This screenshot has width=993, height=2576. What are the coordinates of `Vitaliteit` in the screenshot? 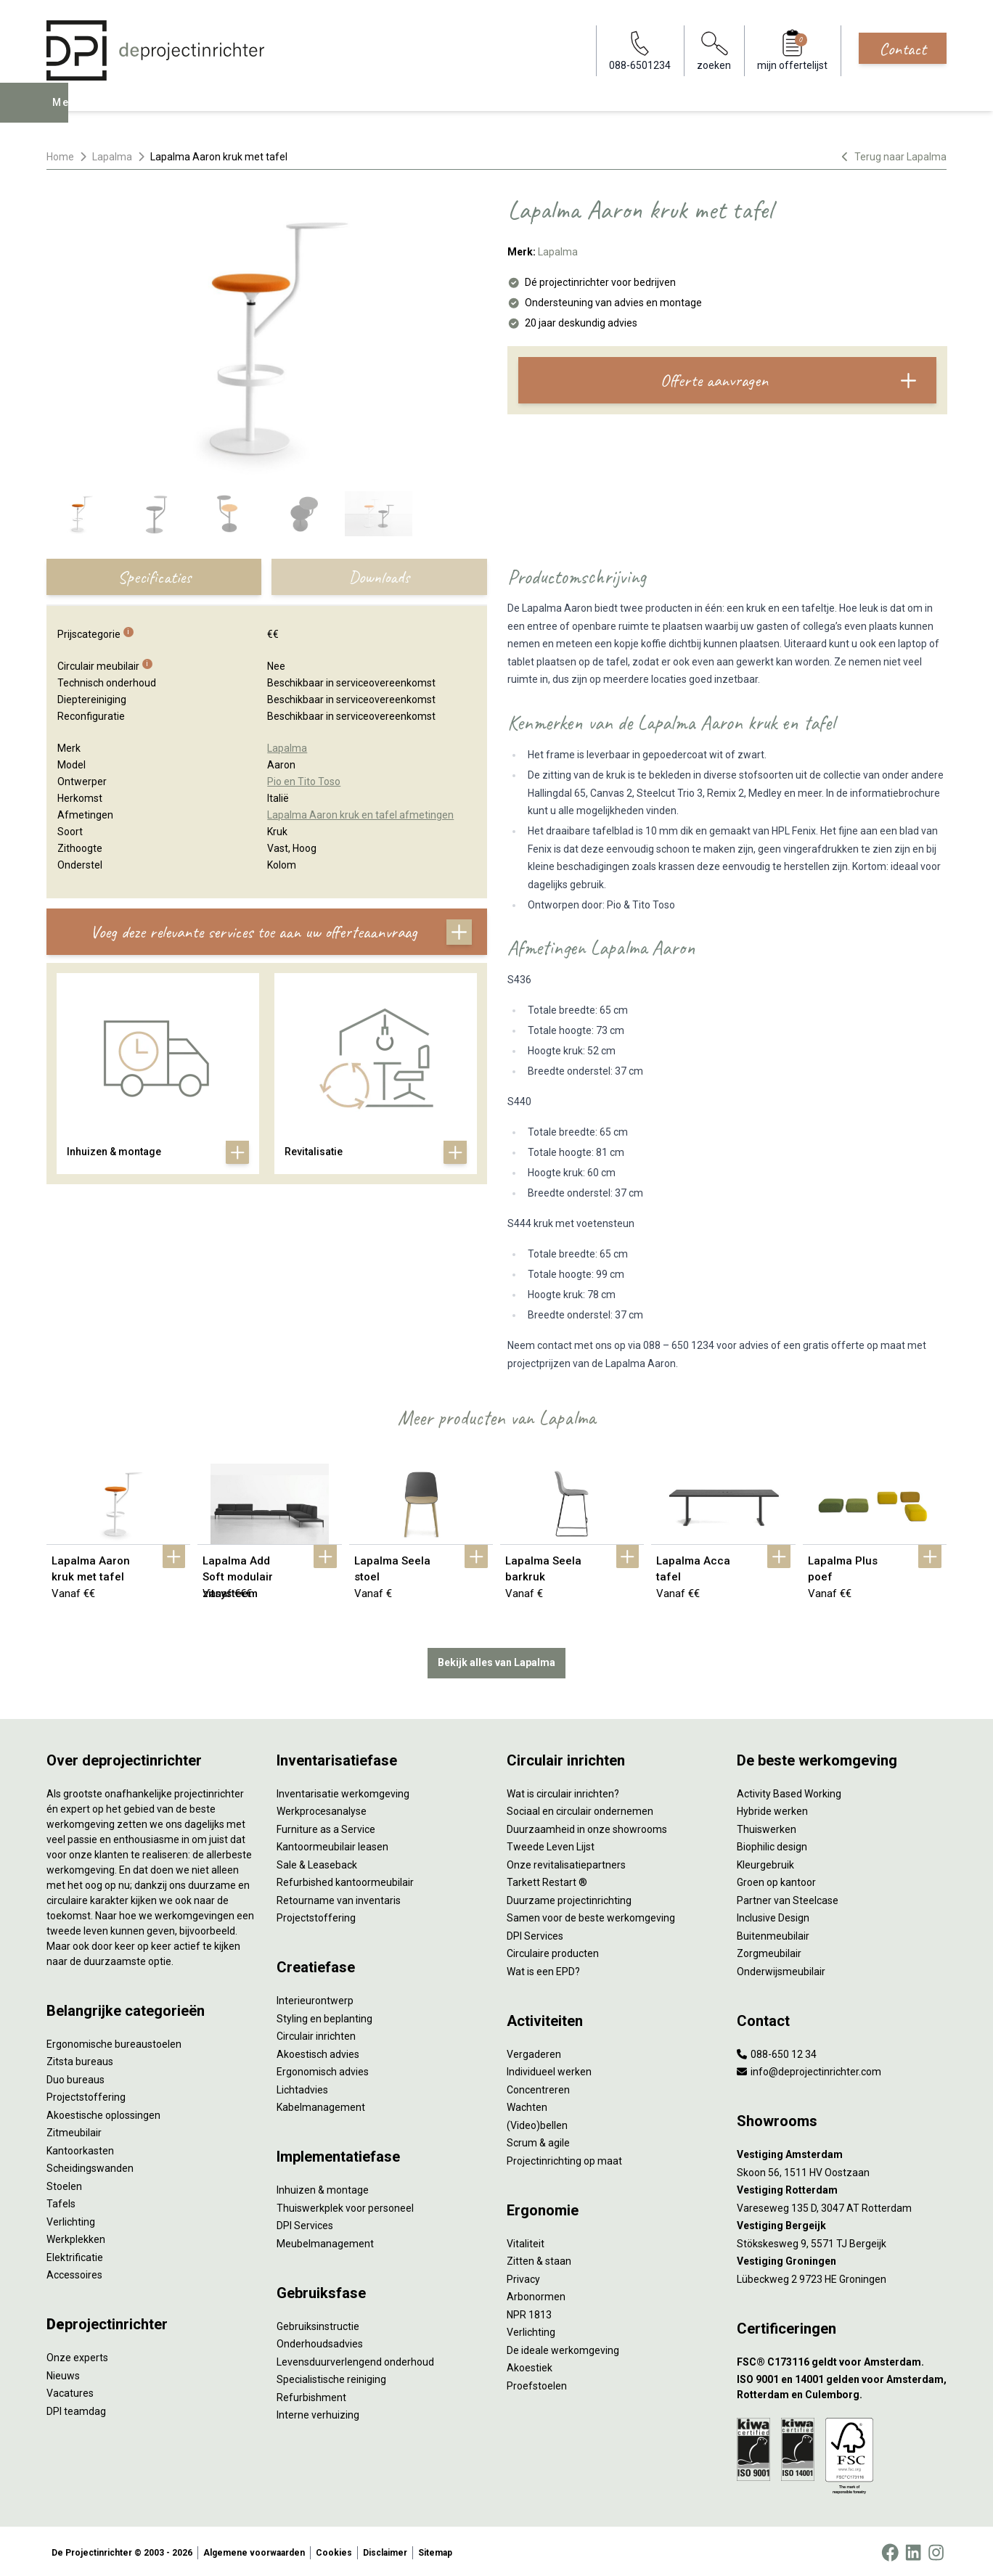 It's located at (525, 2240).